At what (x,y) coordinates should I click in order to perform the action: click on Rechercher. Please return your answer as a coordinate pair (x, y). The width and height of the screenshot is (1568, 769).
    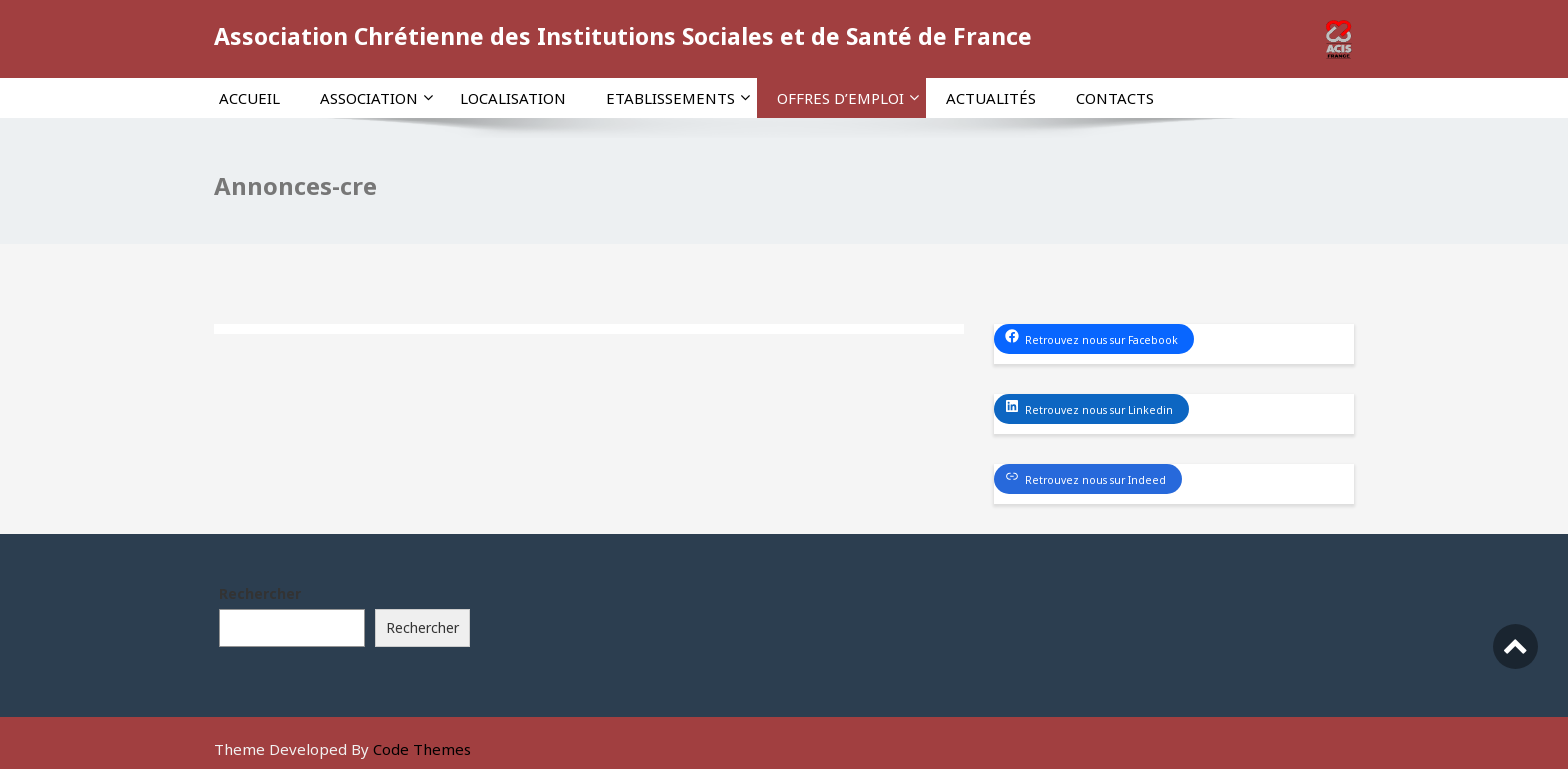
    Looking at the image, I should click on (260, 593).